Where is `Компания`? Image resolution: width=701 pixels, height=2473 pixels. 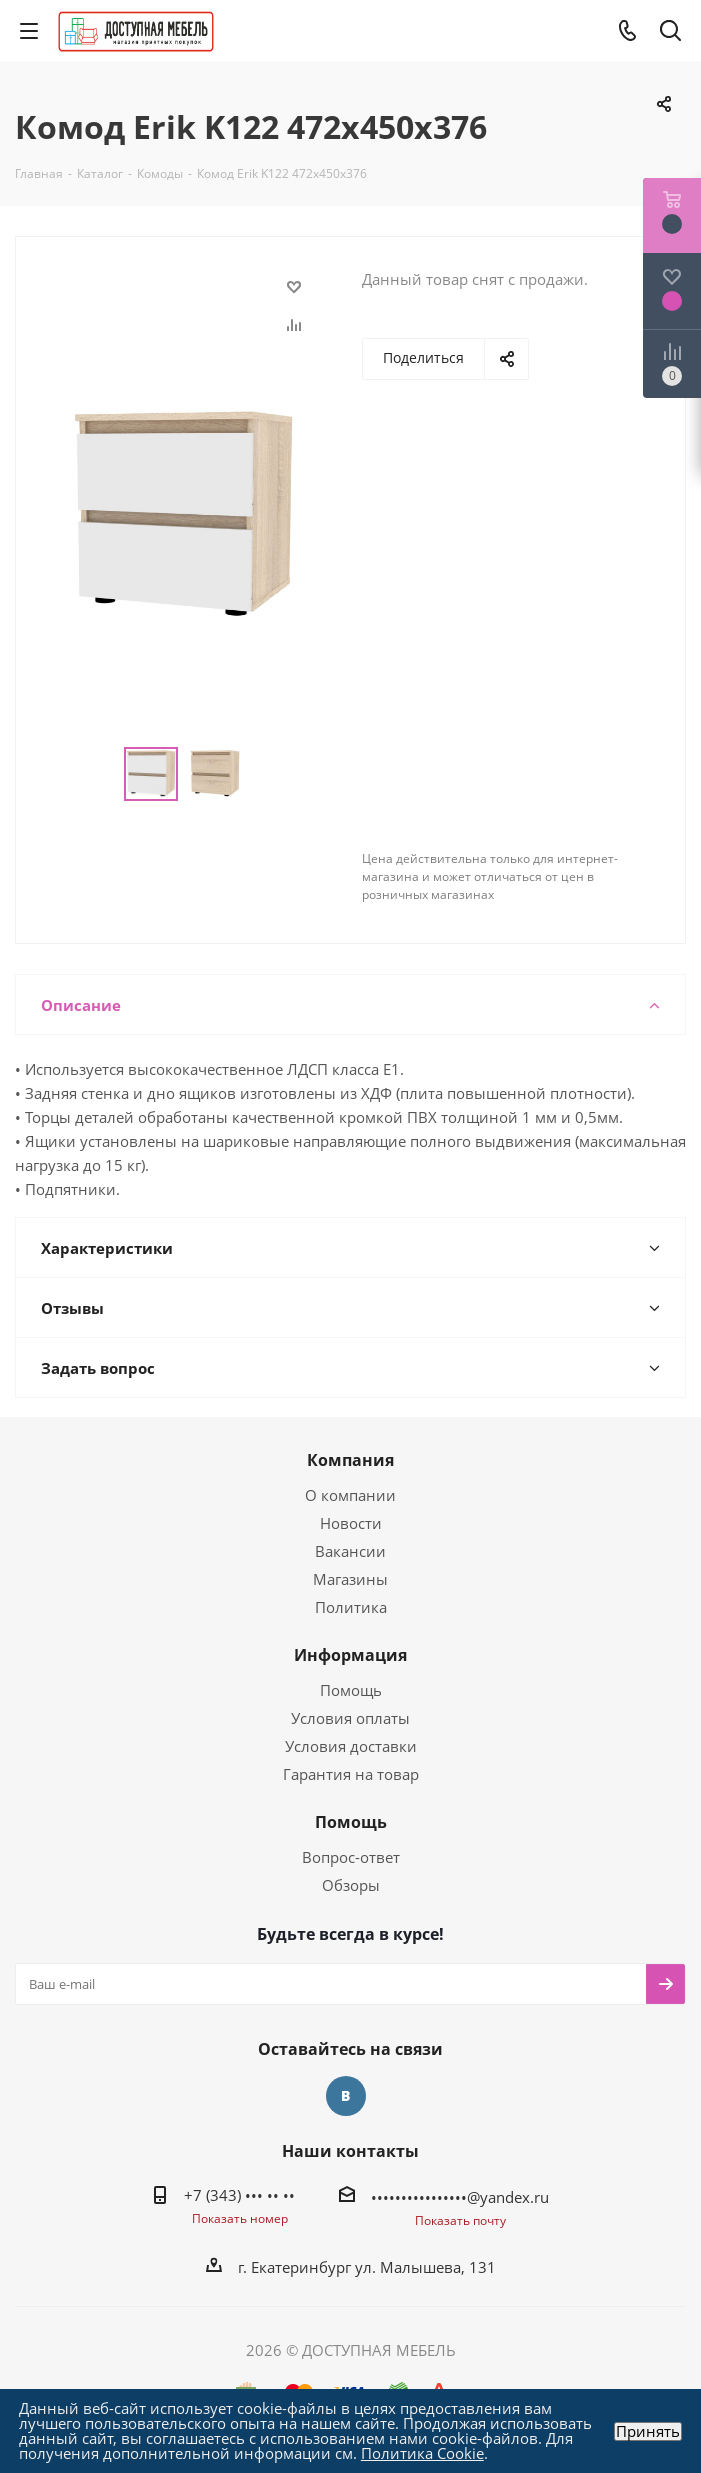
Компания is located at coordinates (350, 1460).